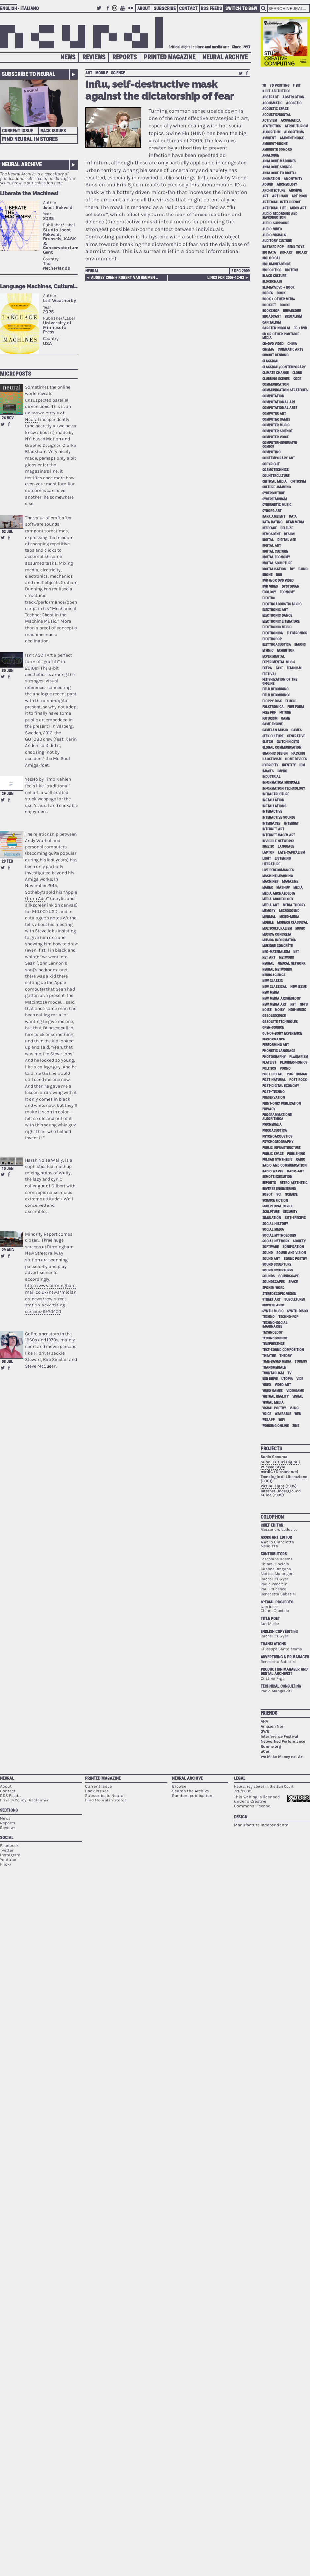 This screenshot has height=2576, width=310. Describe the element at coordinates (10, 1854) in the screenshot. I see `Instagram` at that location.